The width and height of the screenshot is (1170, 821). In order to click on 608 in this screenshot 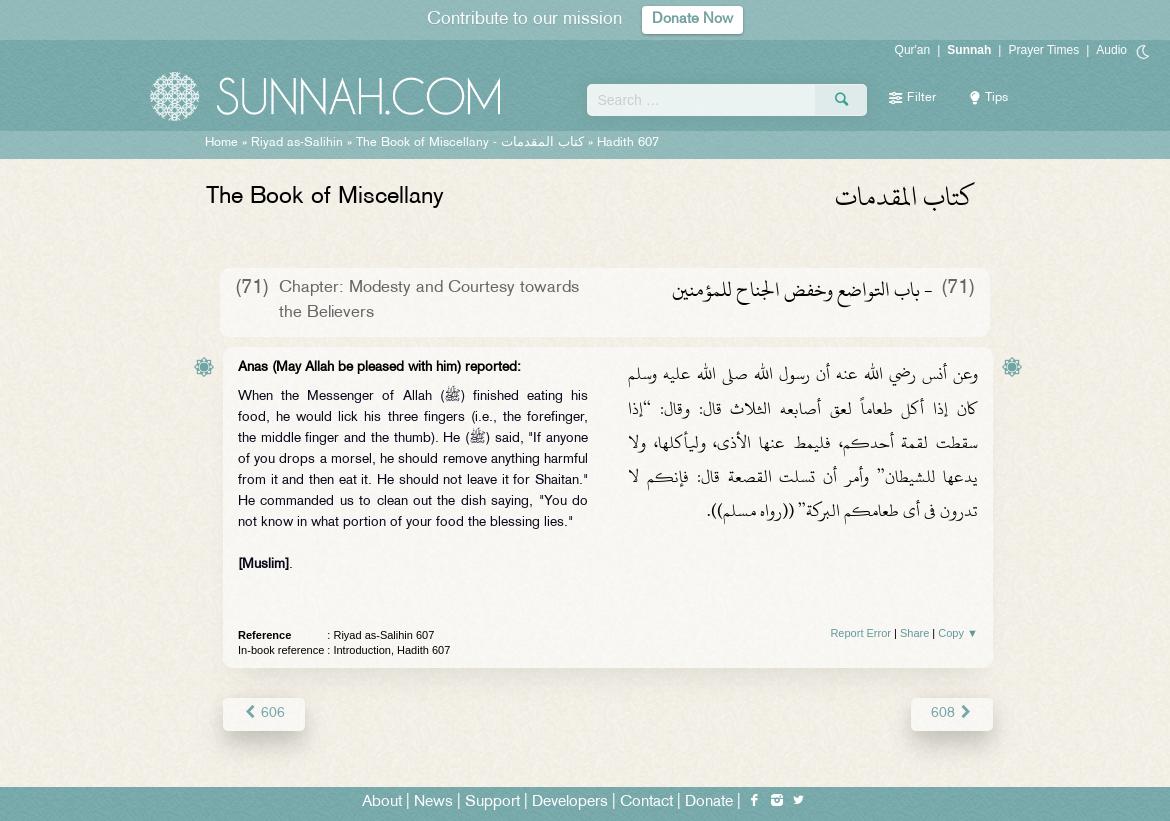, I will do `click(952, 713)`.